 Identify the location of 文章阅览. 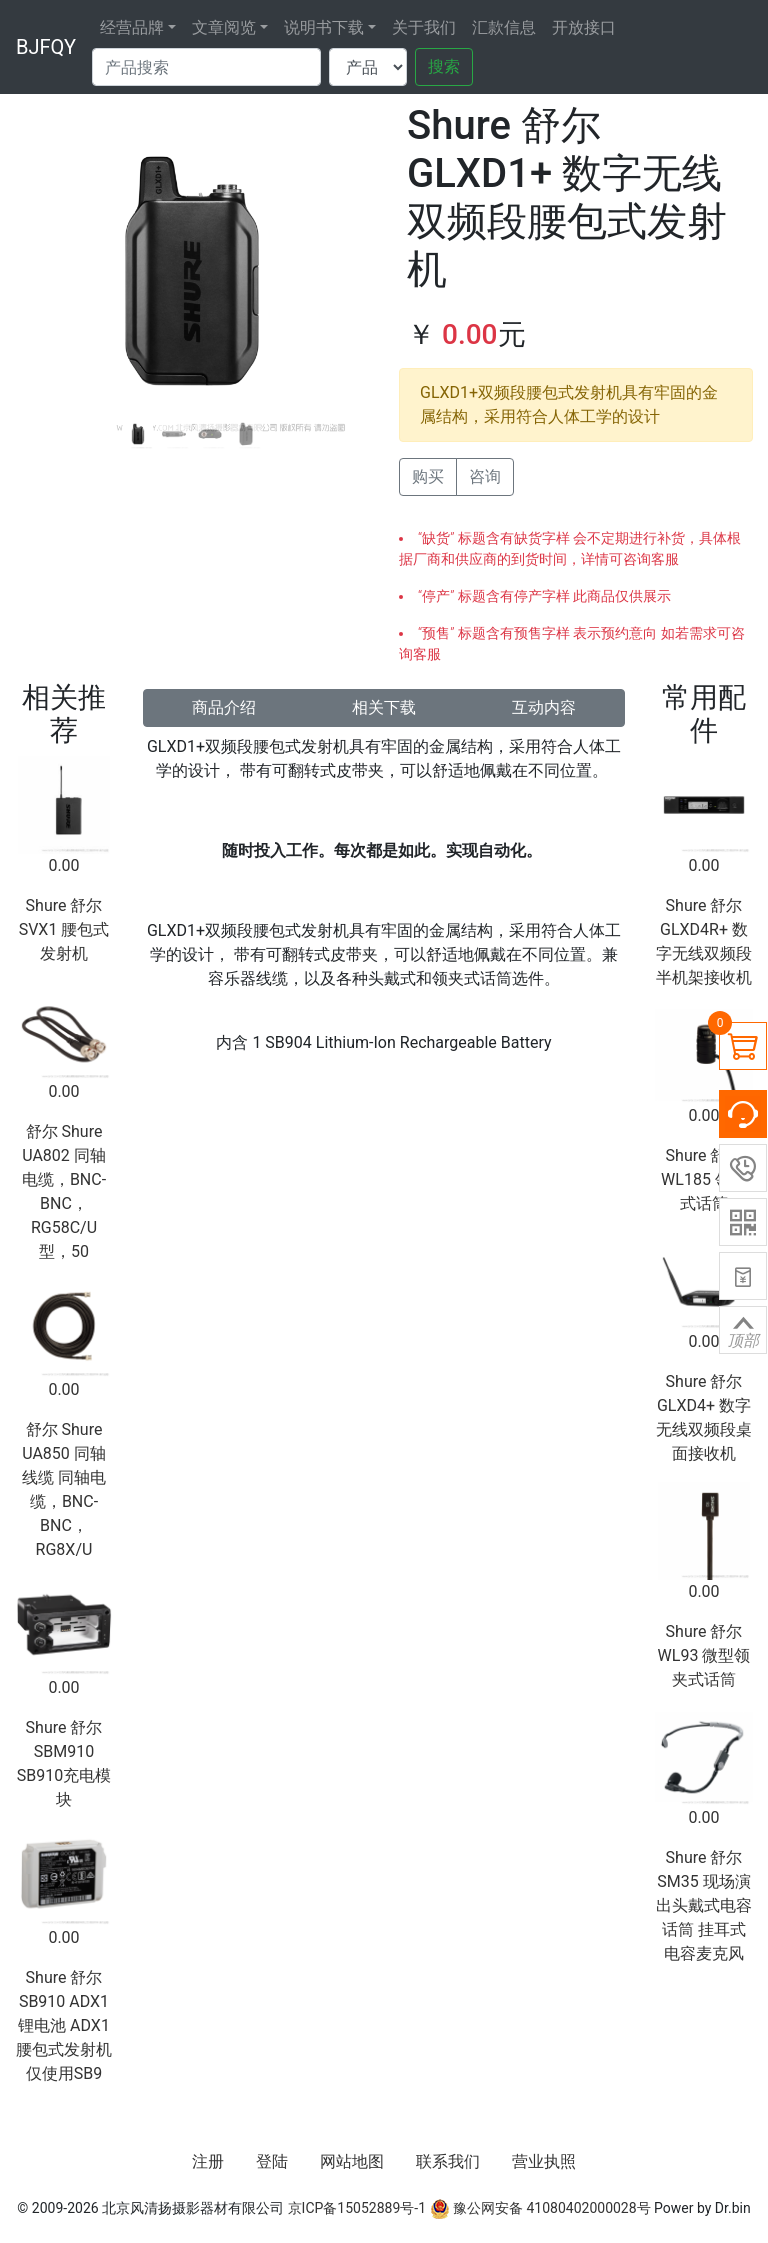
(224, 27).